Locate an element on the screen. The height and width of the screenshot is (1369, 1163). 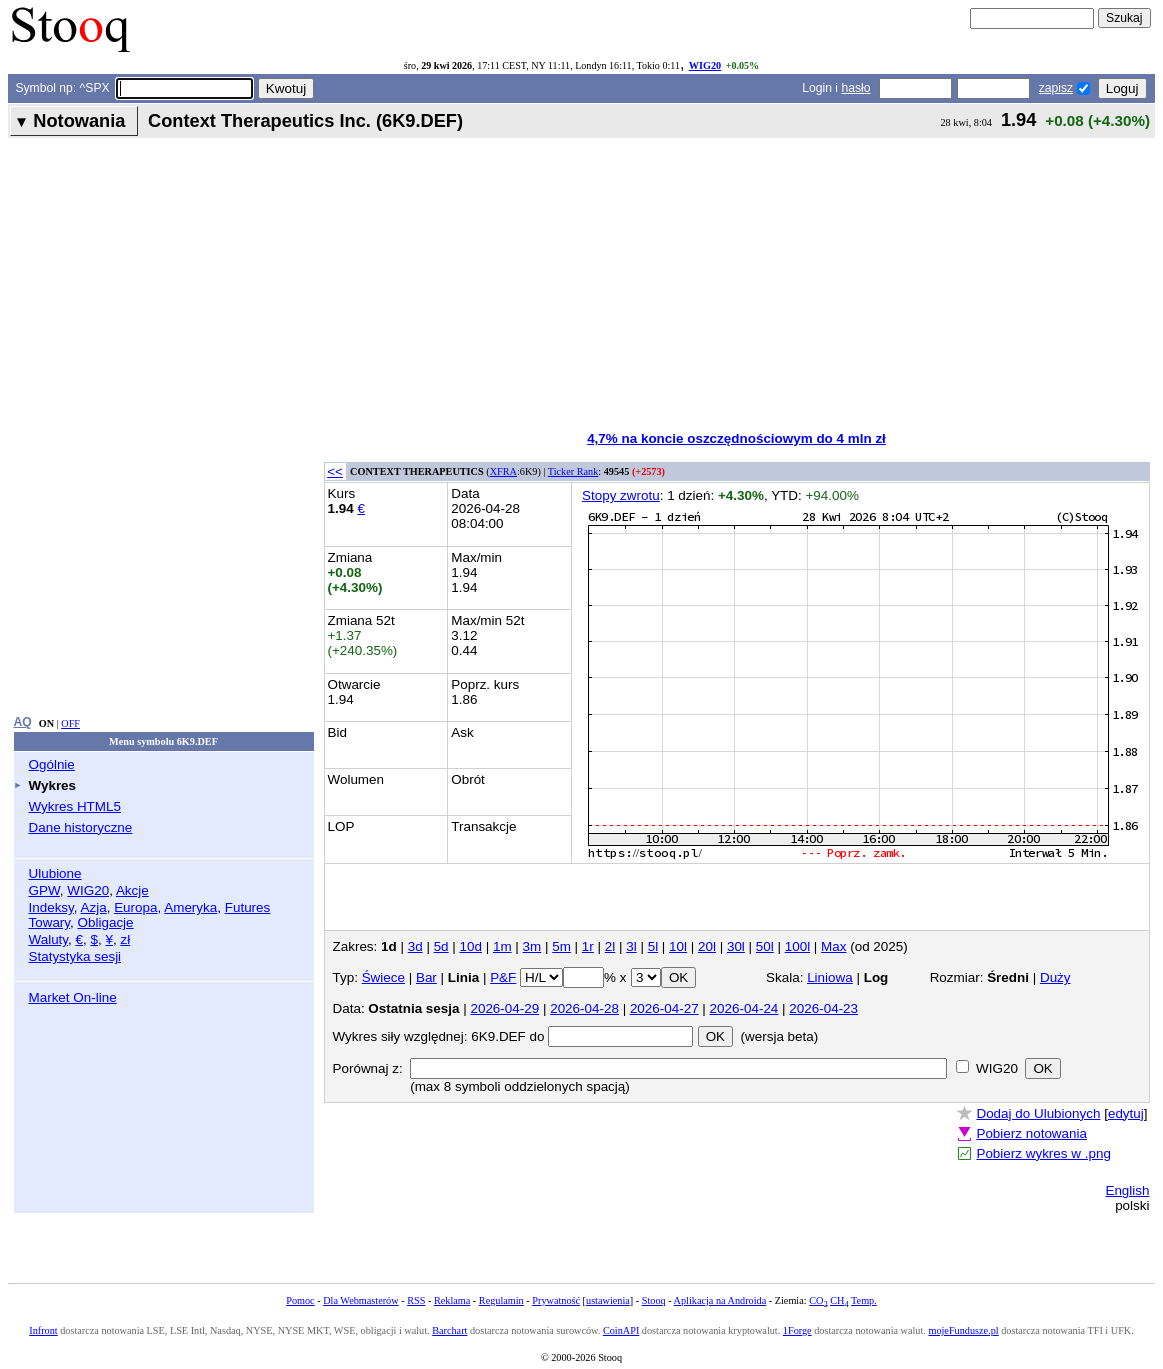
Stooq is located at coordinates (654, 1300).